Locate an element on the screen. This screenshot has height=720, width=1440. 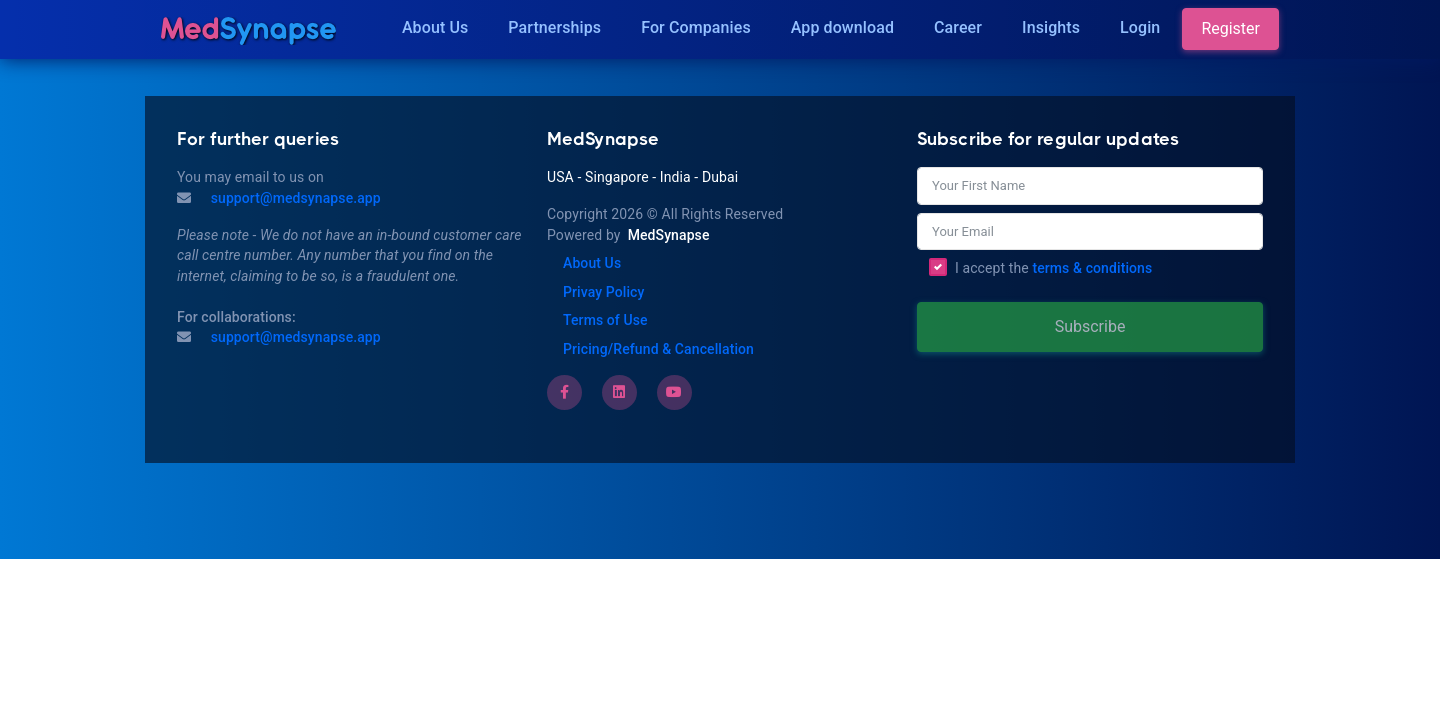
Login [Insights] is located at coordinates (1140, 27).